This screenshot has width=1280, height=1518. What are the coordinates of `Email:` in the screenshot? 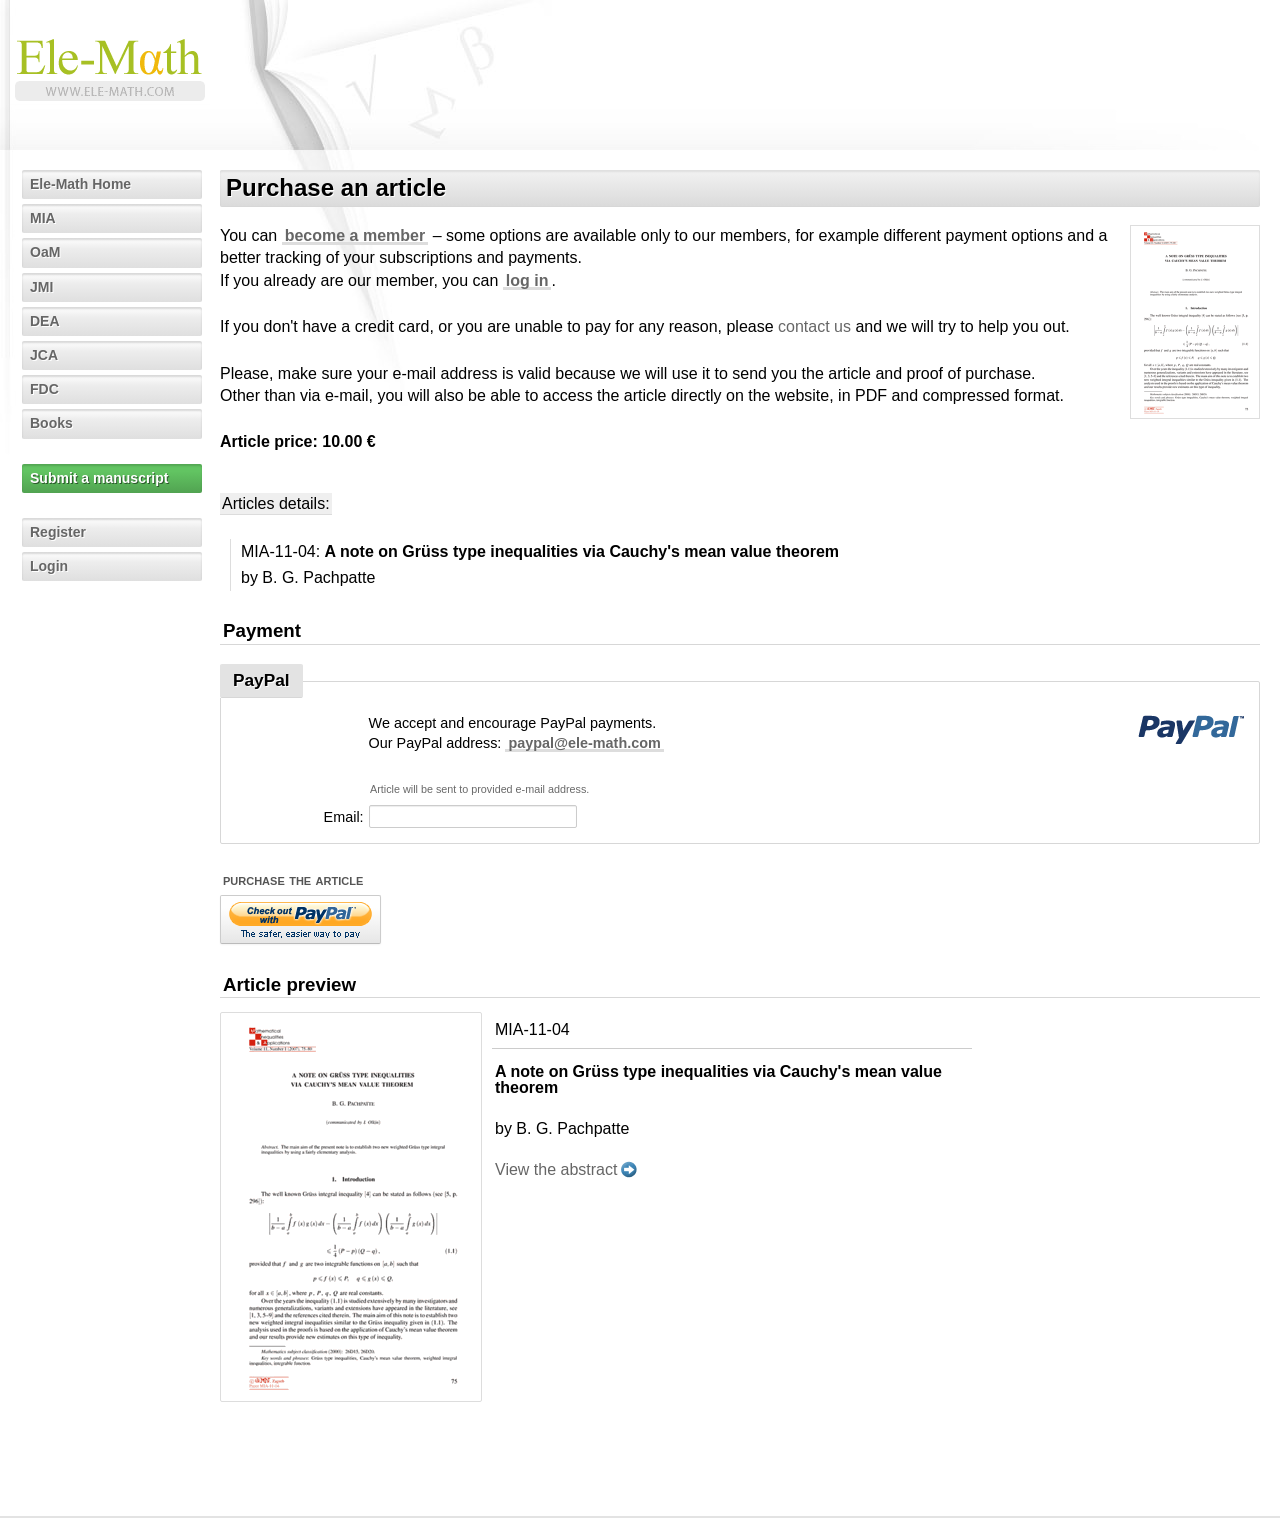 It's located at (344, 817).